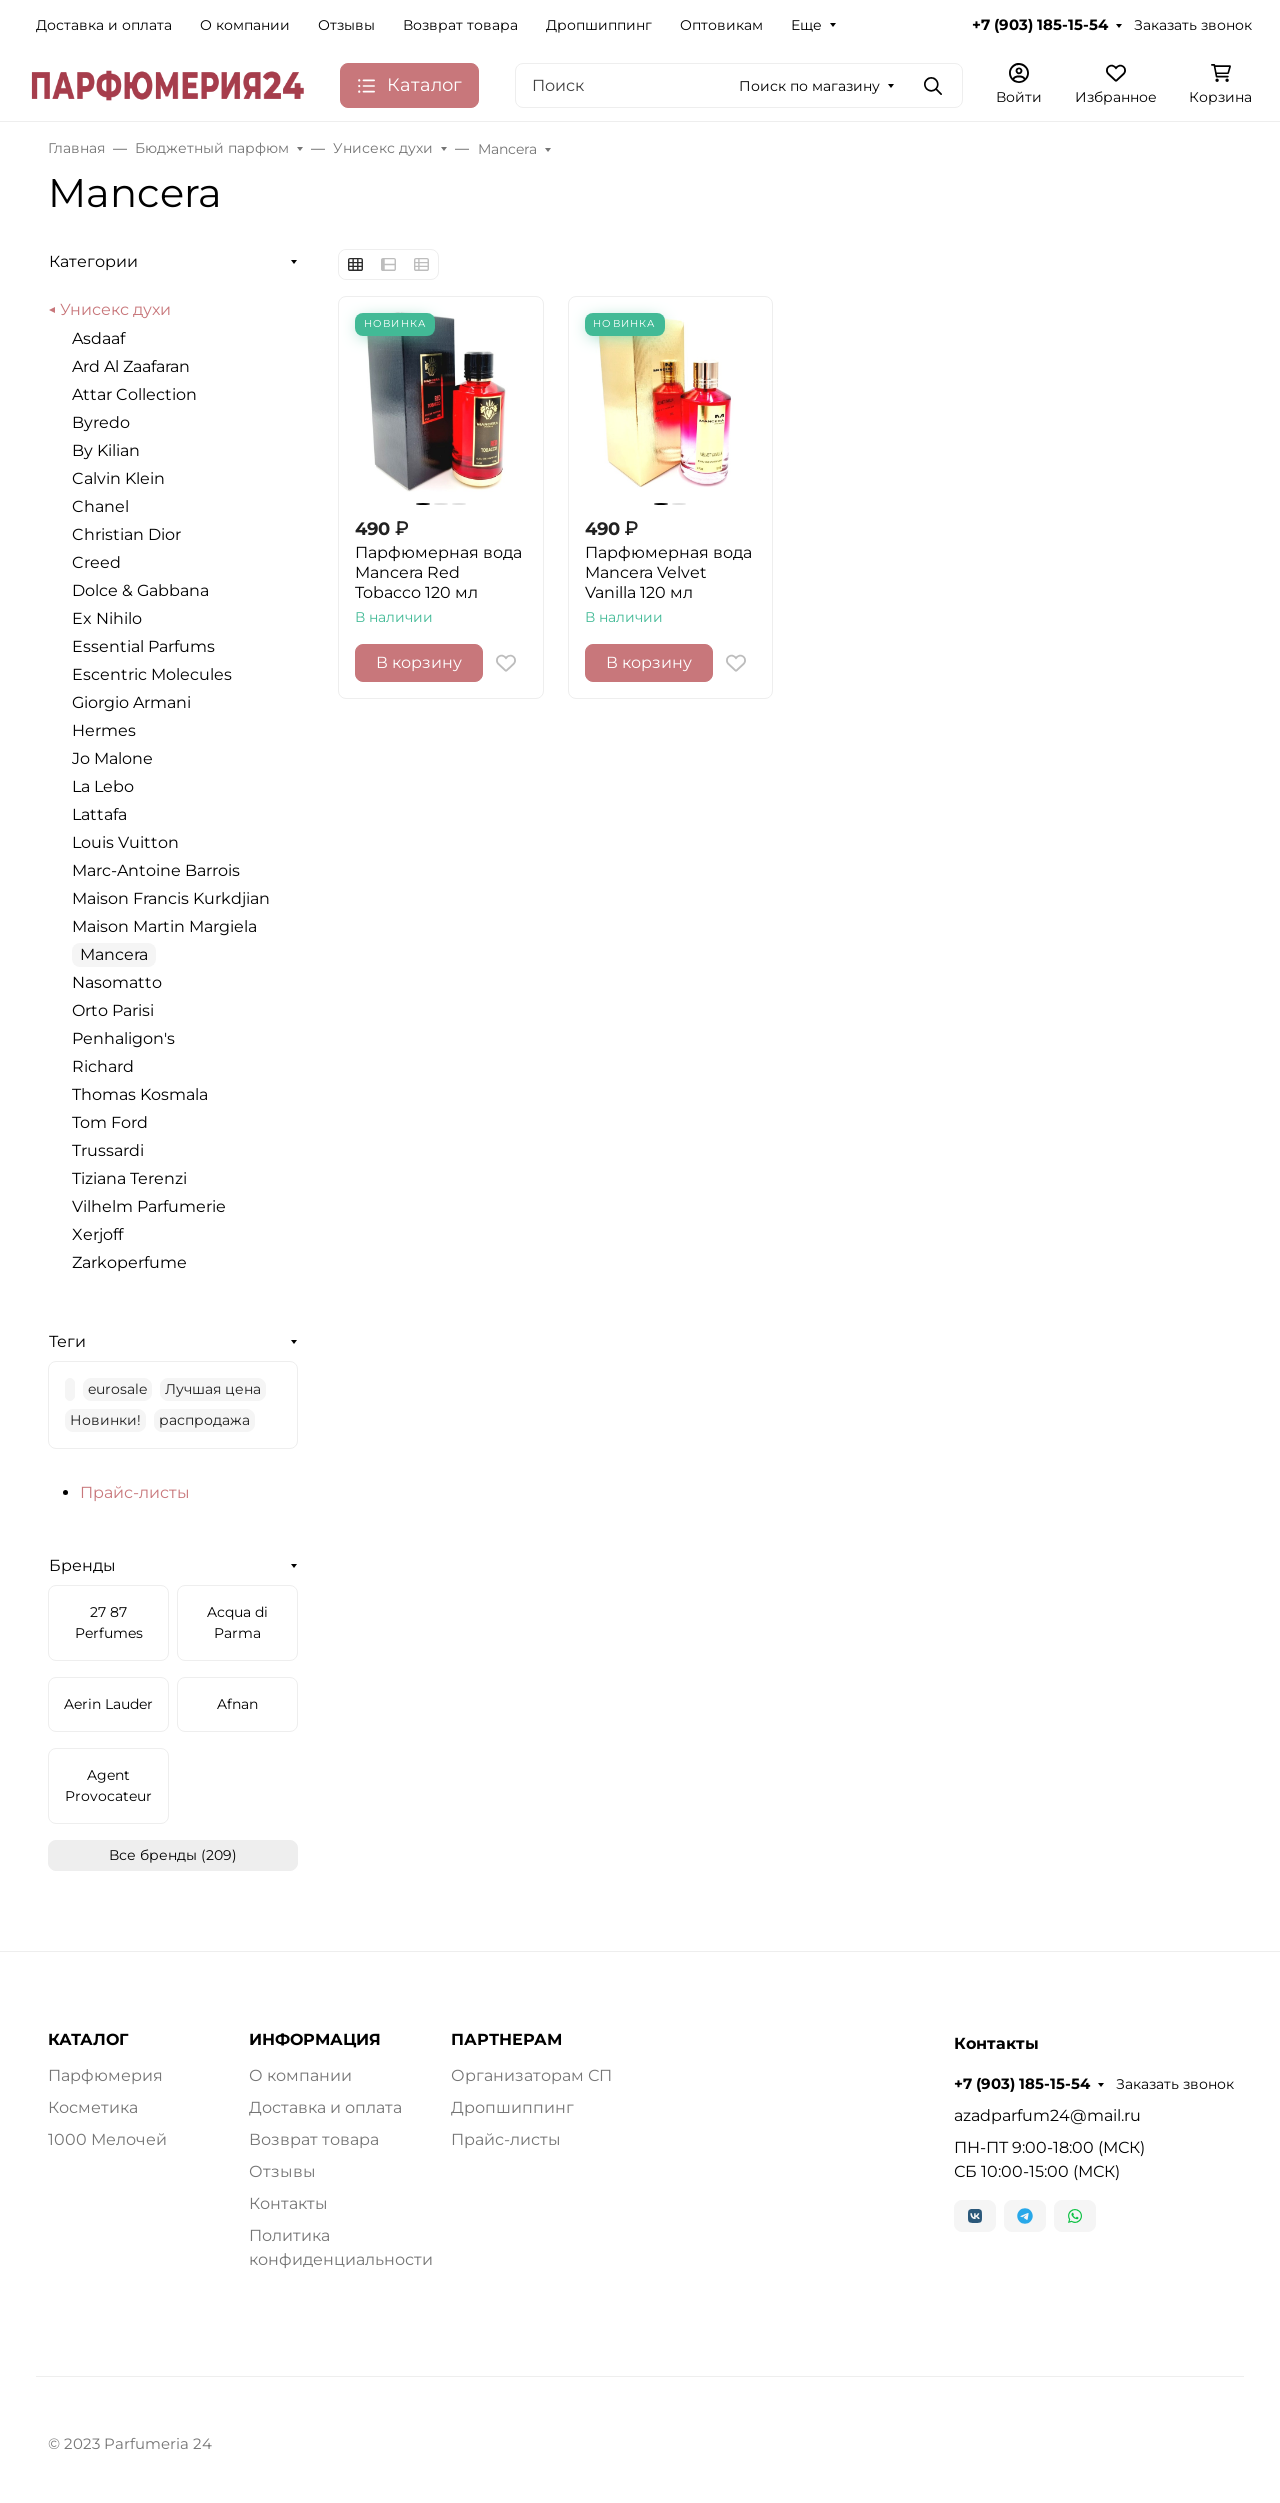 This screenshot has width=1280, height=2503. I want to click on Byredo, so click(101, 422).